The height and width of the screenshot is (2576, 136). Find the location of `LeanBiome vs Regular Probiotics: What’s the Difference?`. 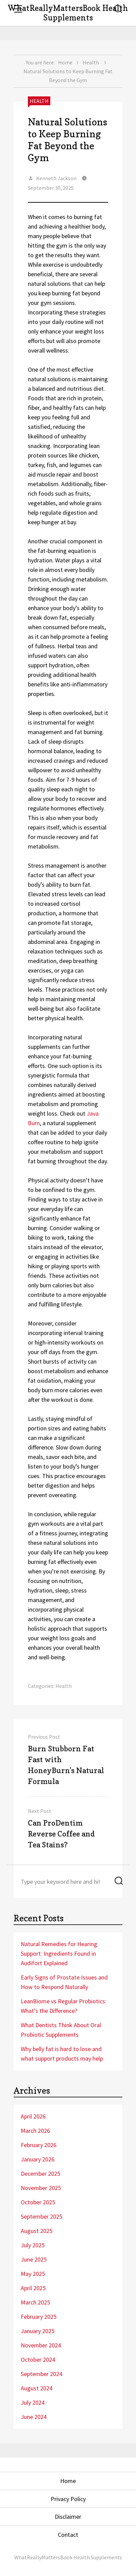

LeanBiome vs Regular Probiotics: What’s the Difference? is located at coordinates (63, 2006).